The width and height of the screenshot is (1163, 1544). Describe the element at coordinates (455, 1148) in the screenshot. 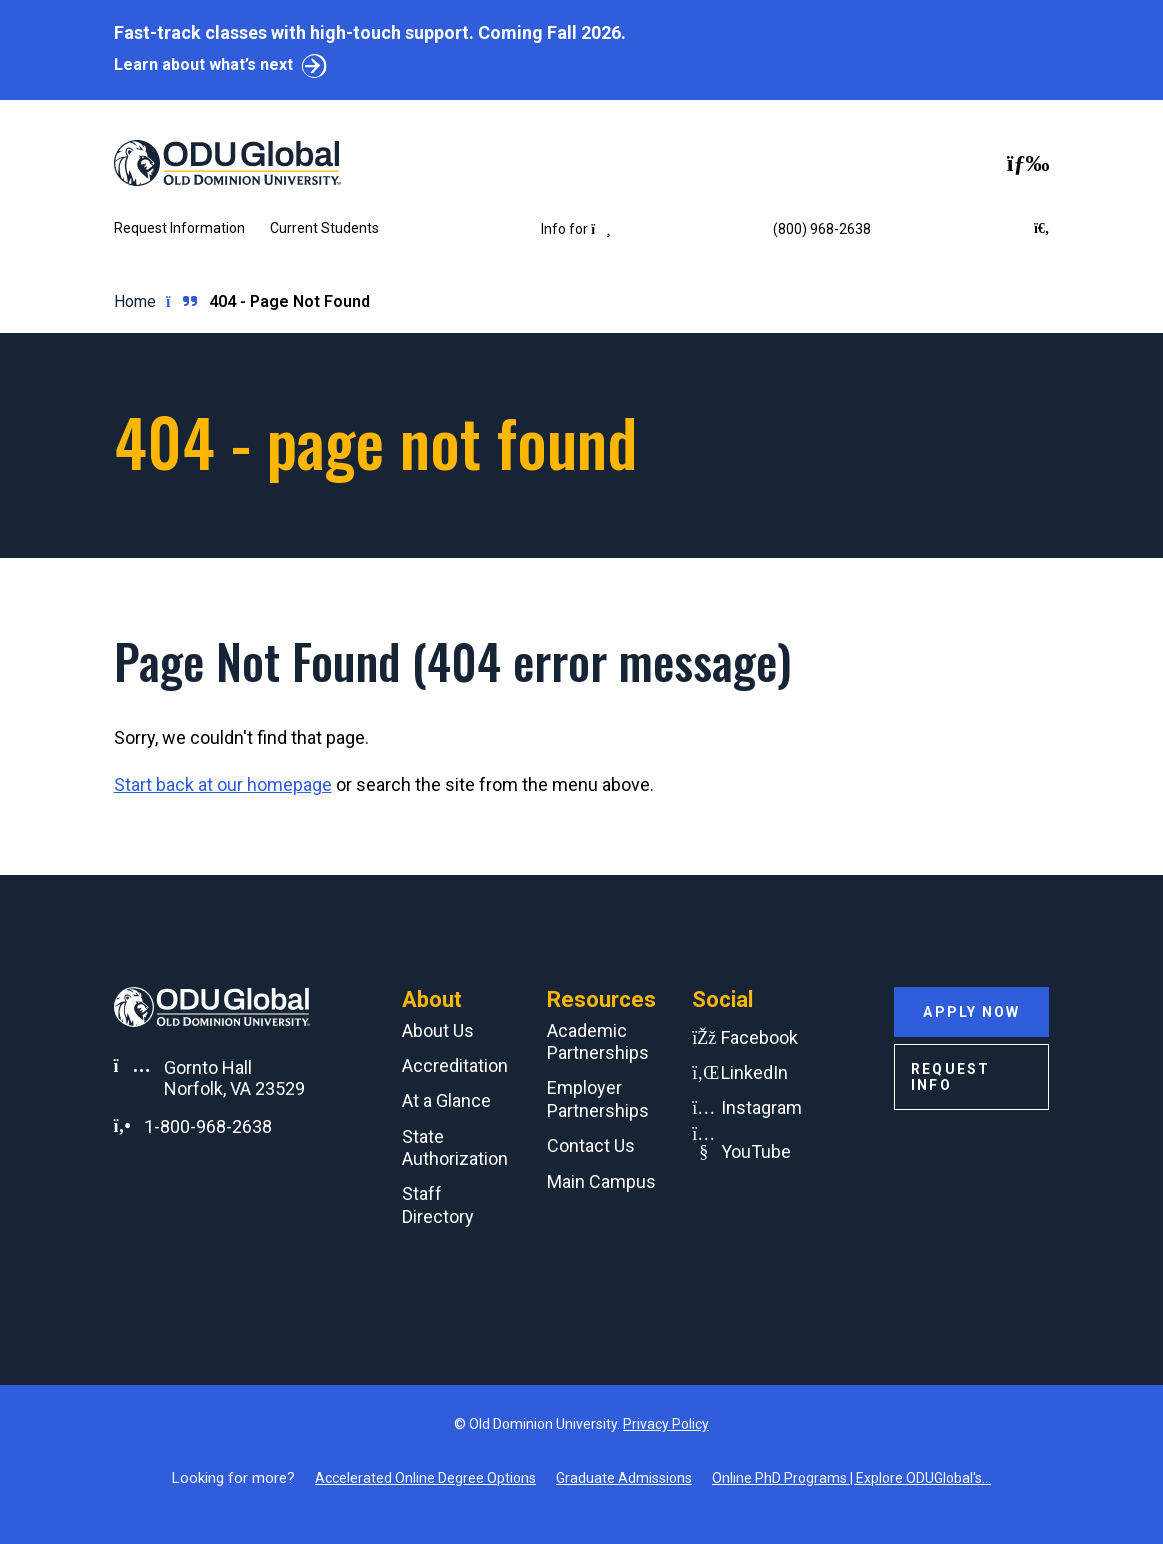

I see `State Authorization` at that location.